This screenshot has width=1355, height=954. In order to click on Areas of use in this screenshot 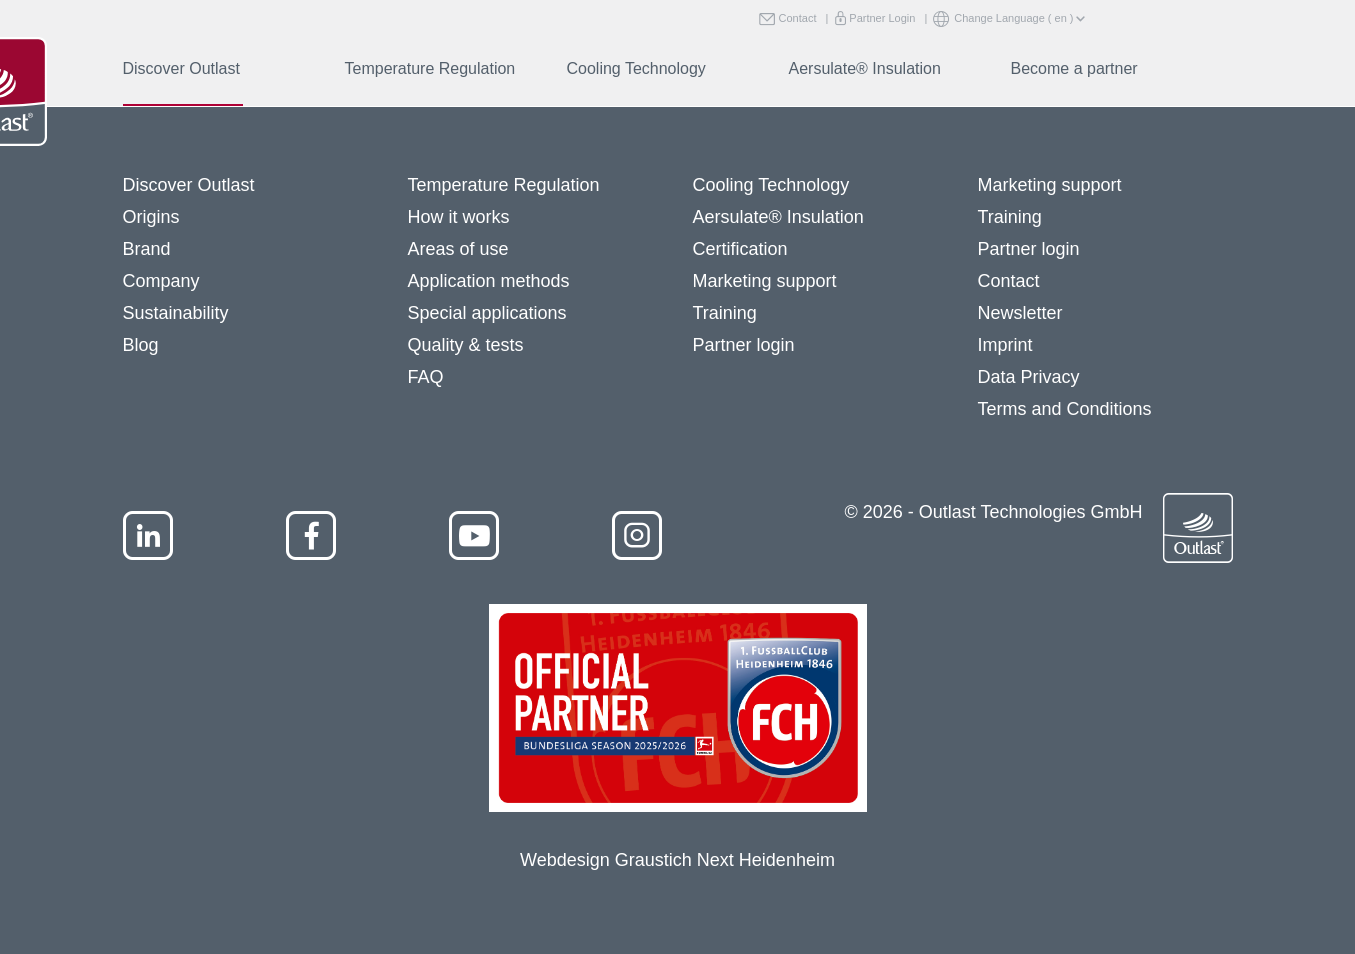, I will do `click(458, 249)`.